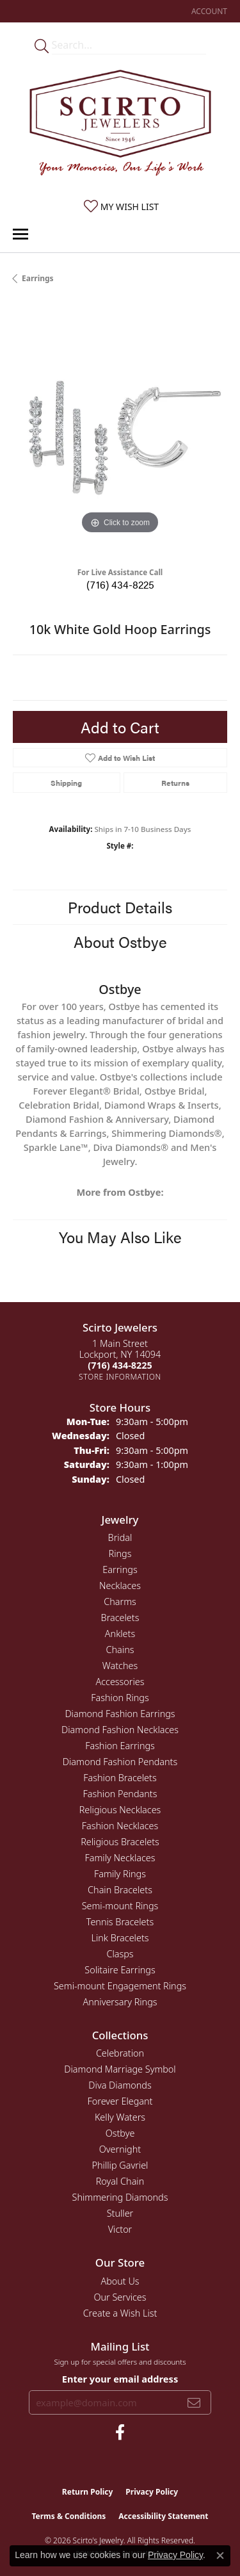 Image resolution: width=240 pixels, height=2576 pixels. Describe the element at coordinates (120, 2165) in the screenshot. I see `Phillip Gavriel [menuitem]` at that location.